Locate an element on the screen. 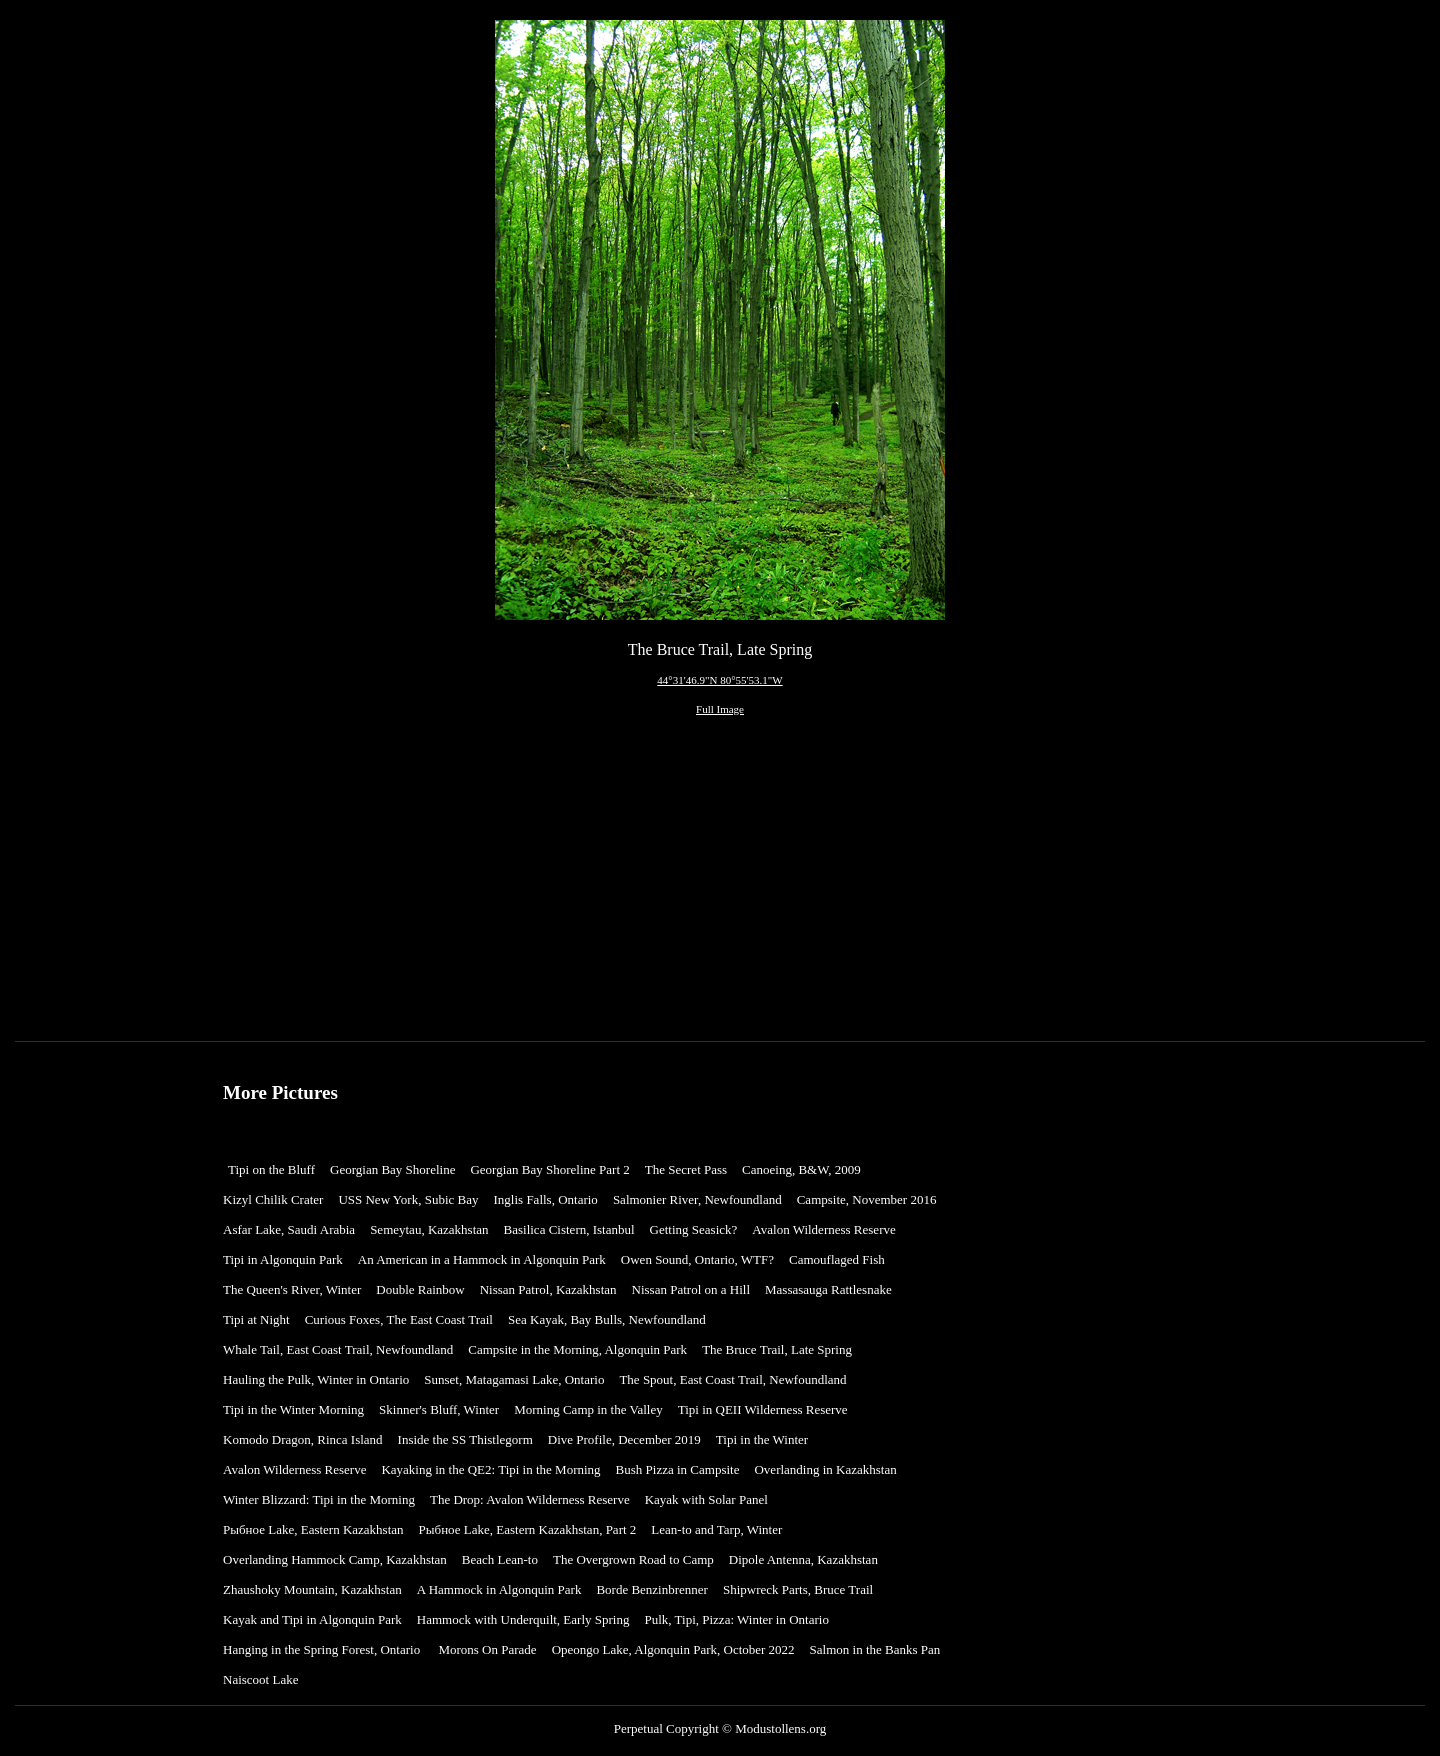  The Spout, East Coast Trail, Newfoundland is located at coordinates (732, 1379).